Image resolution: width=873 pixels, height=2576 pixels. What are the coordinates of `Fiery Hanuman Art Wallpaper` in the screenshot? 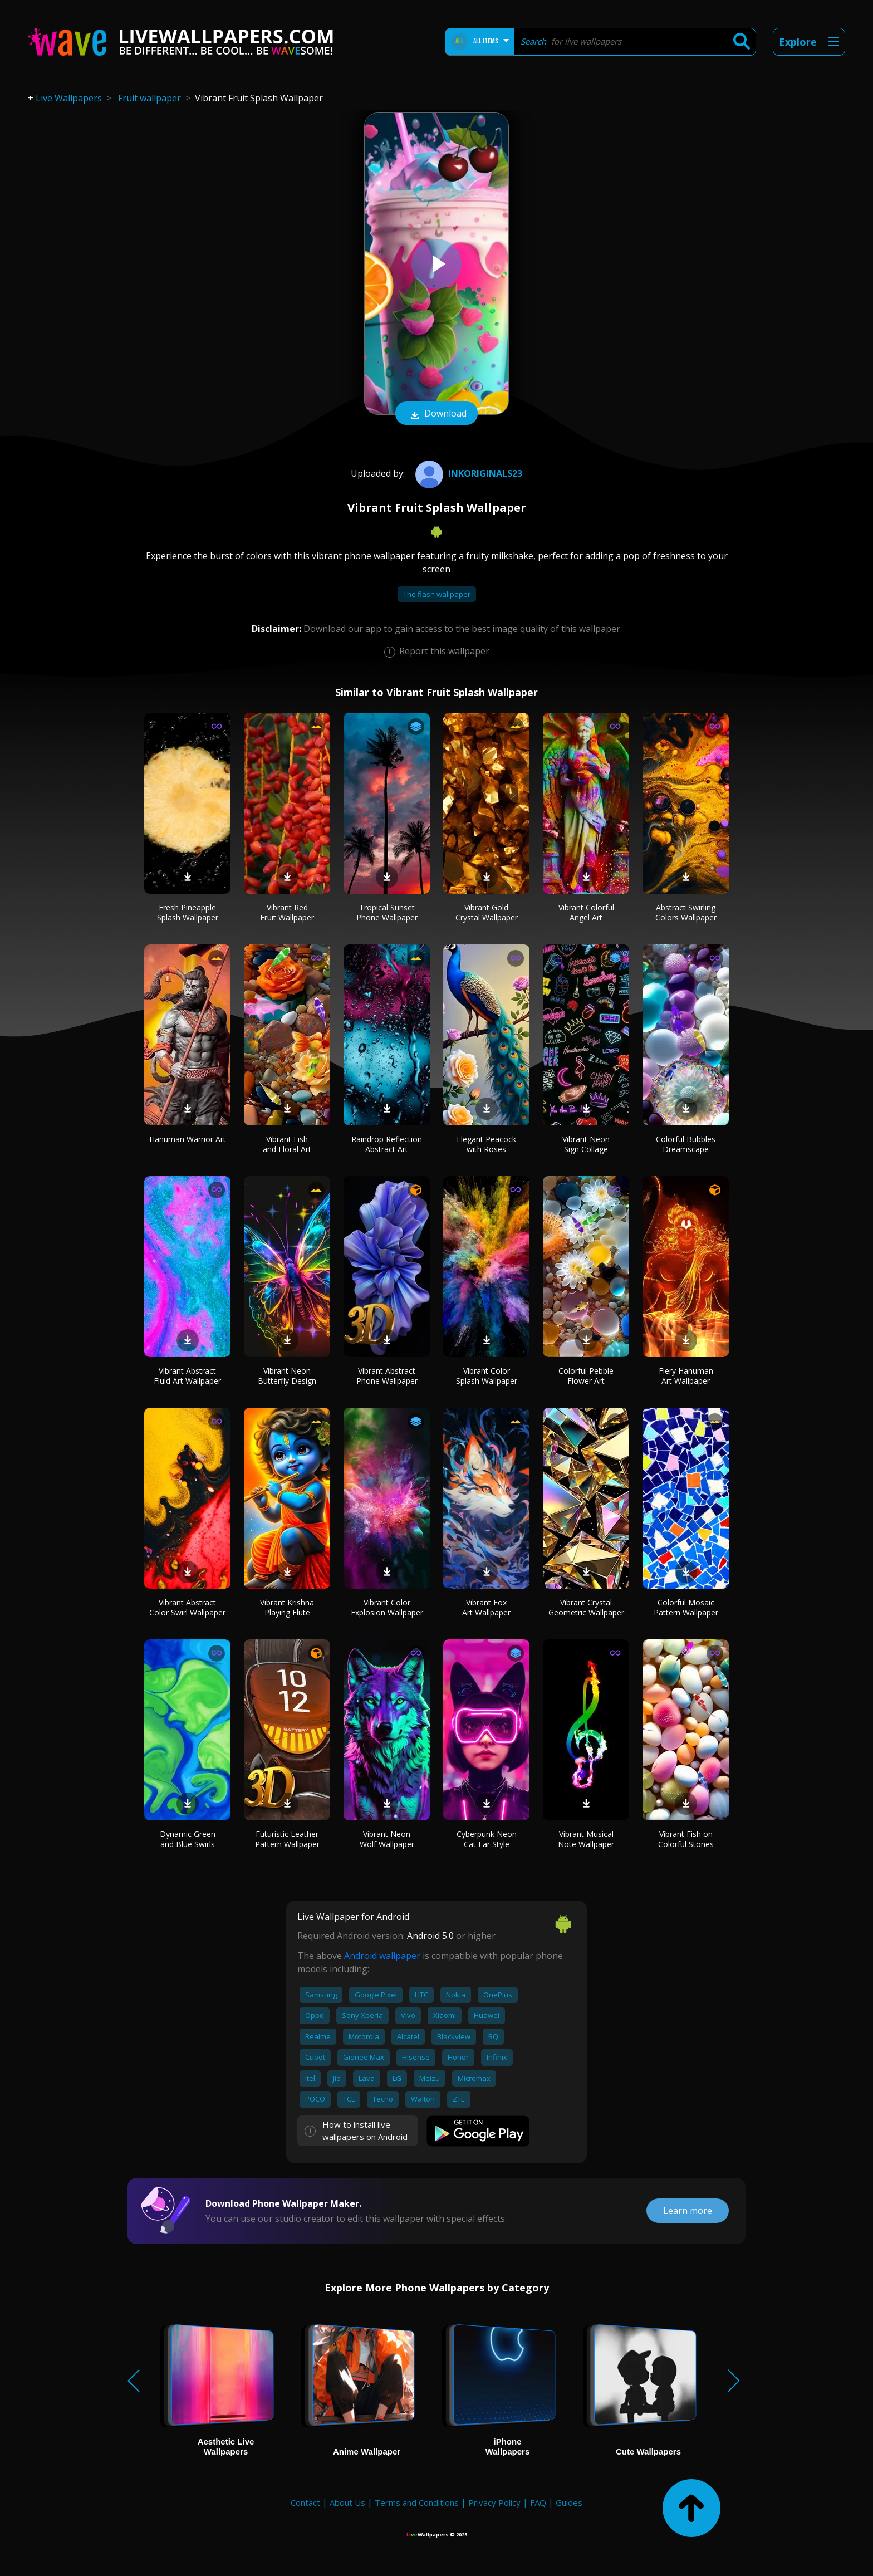 It's located at (686, 1375).